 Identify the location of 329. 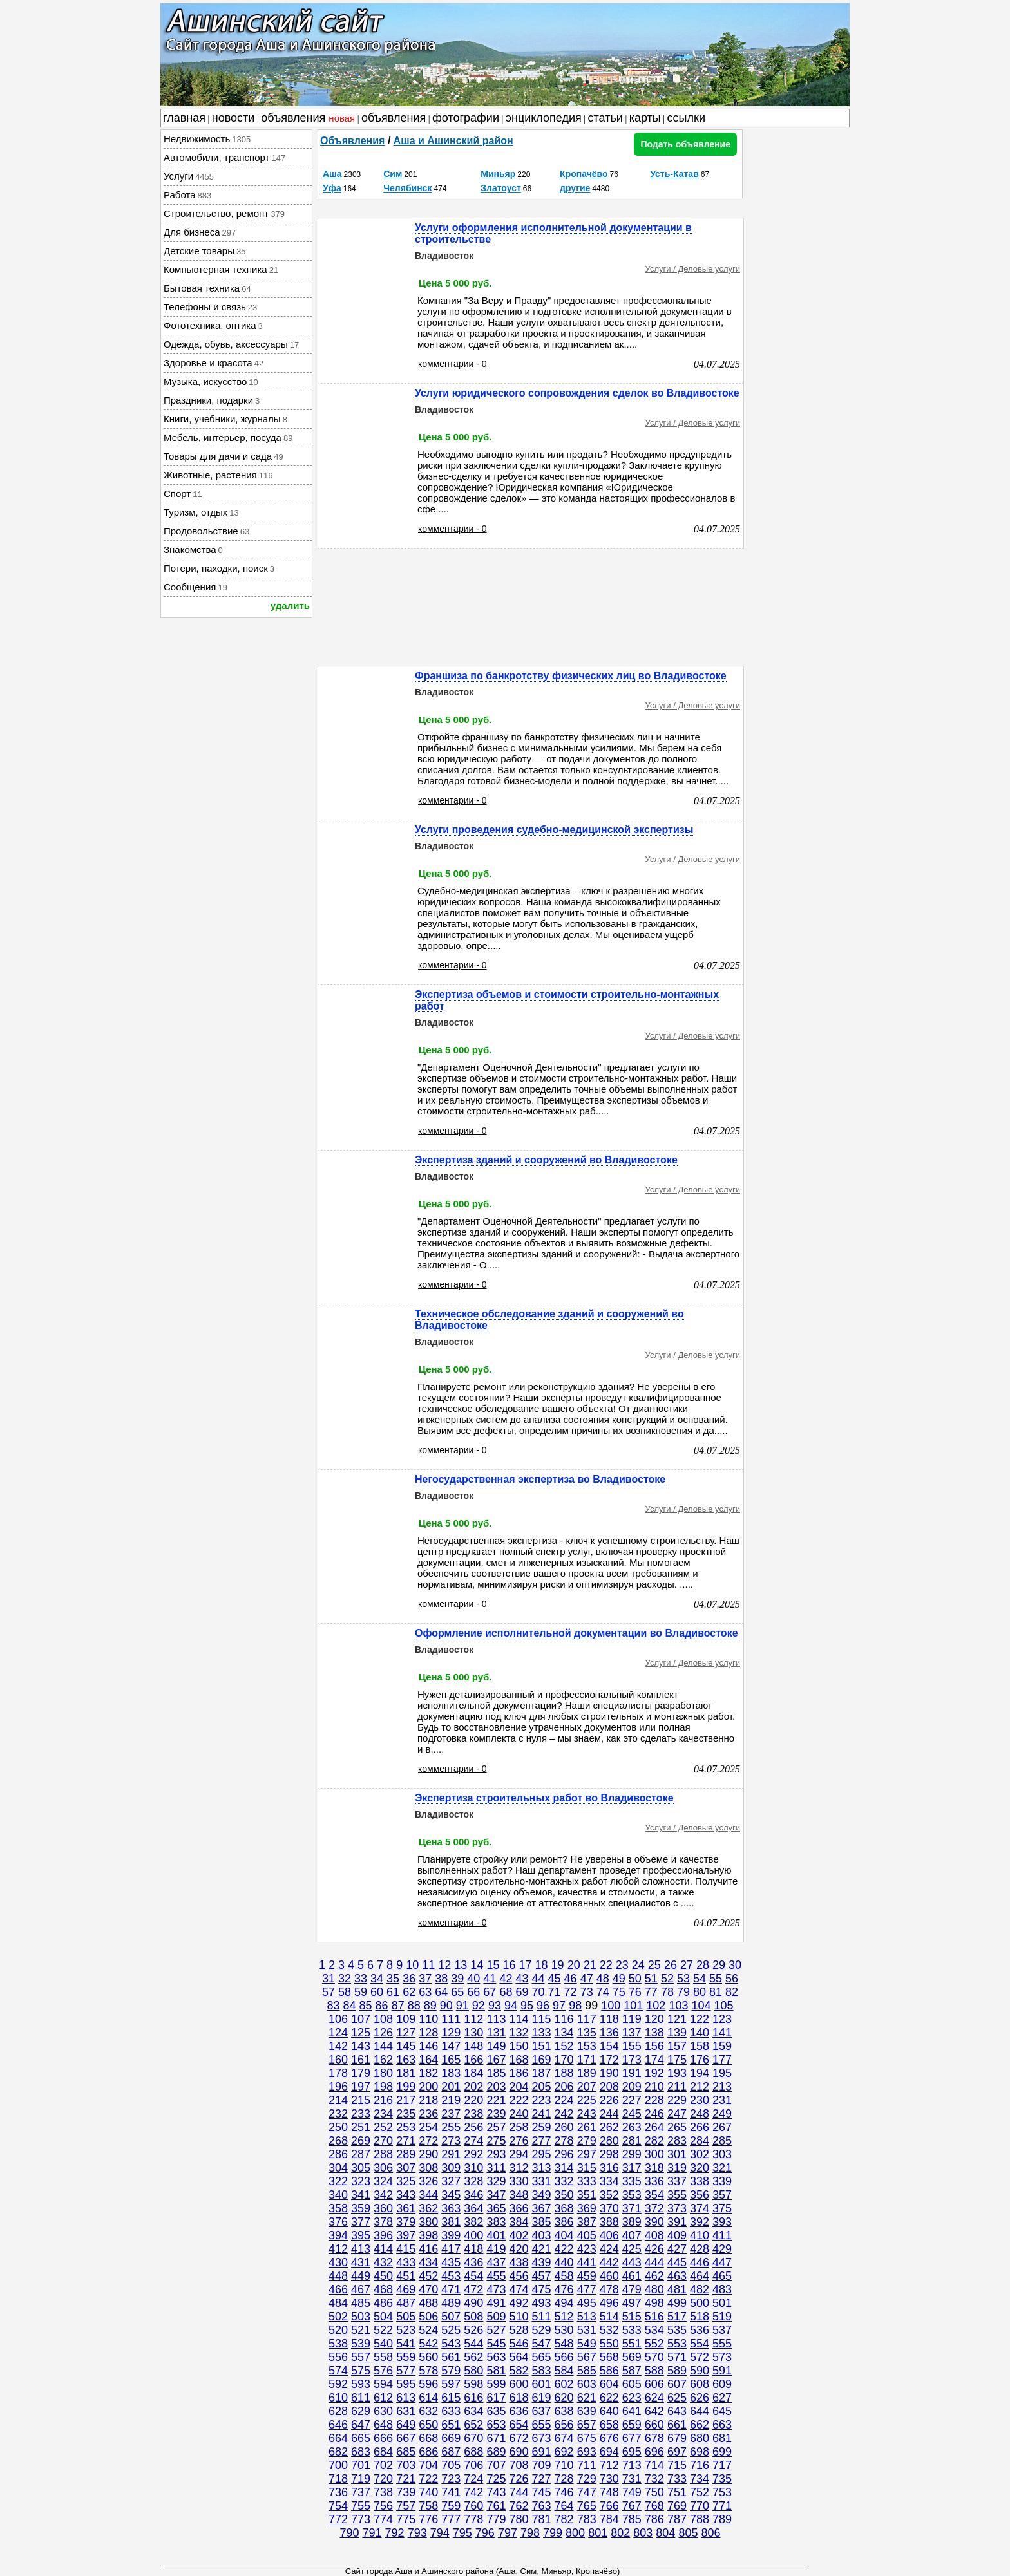
(496, 2181).